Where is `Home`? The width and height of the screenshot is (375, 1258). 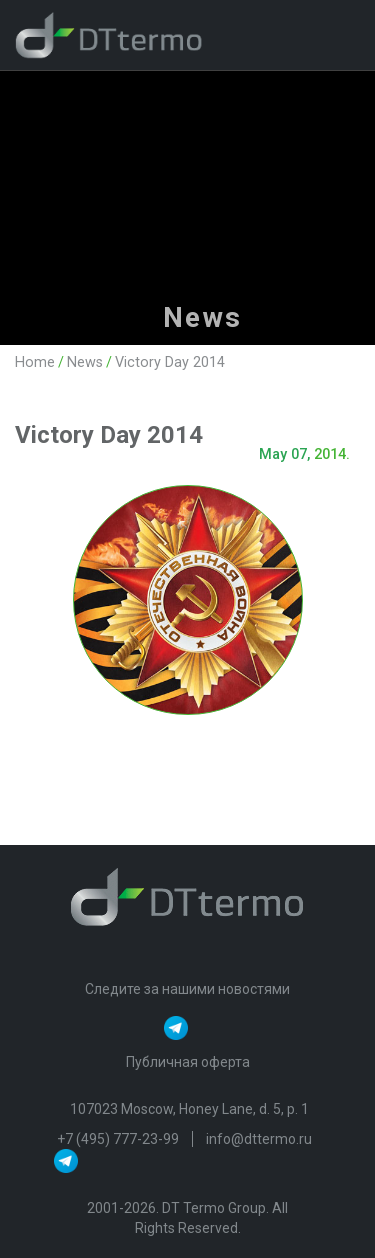 Home is located at coordinates (35, 363).